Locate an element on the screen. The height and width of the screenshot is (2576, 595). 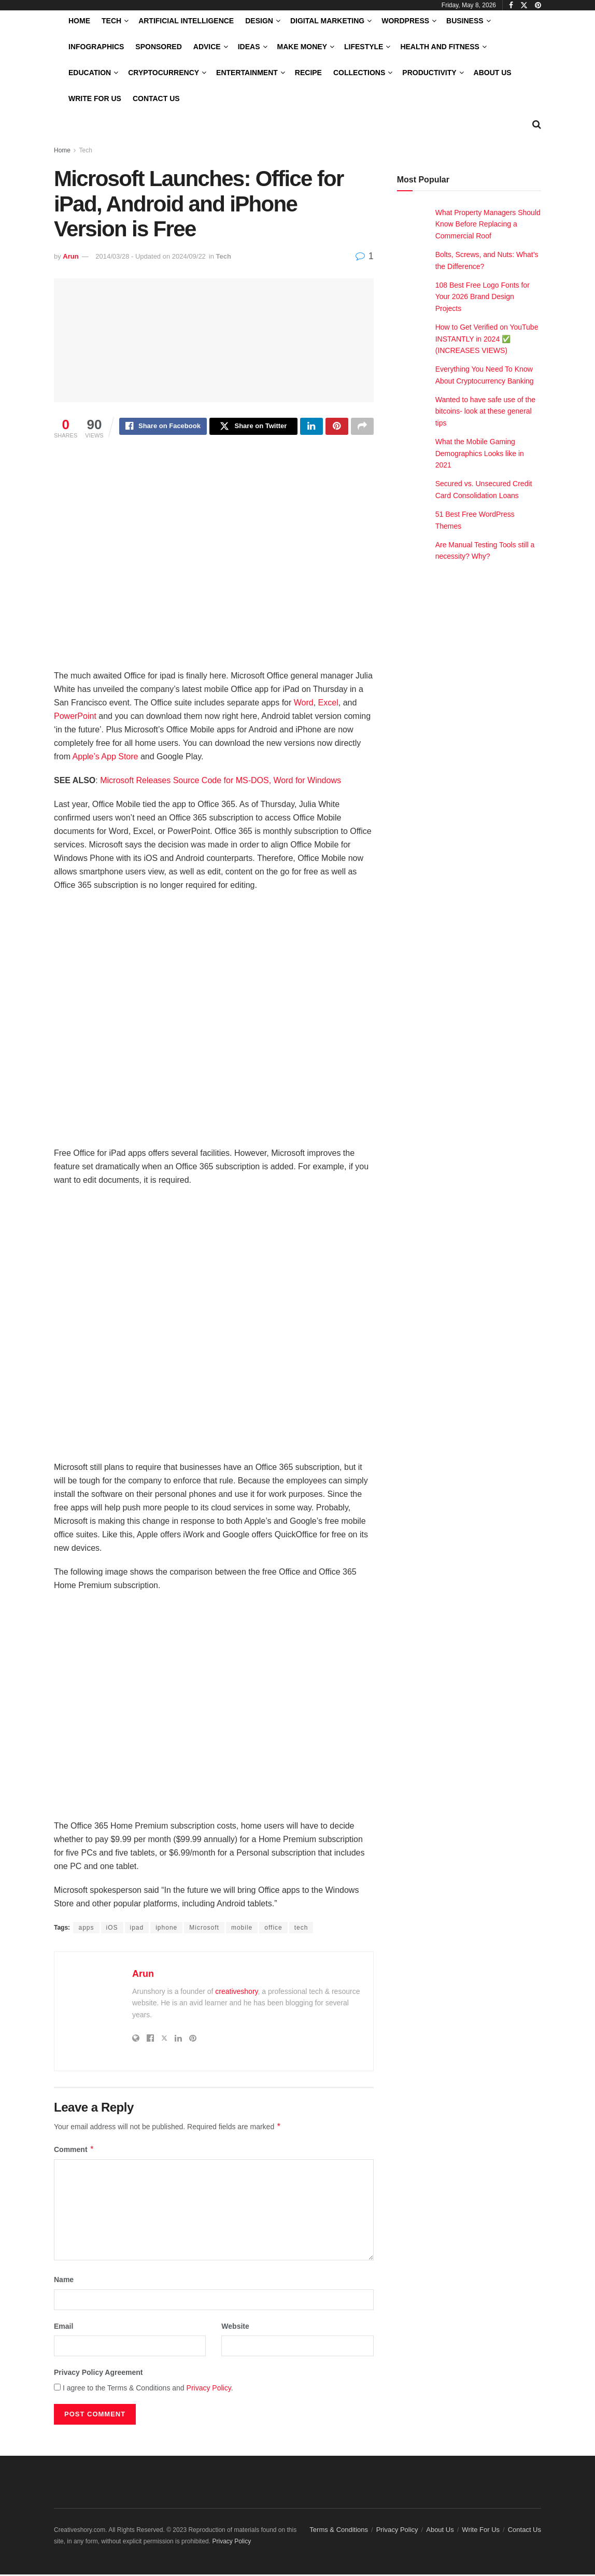
Excel is located at coordinates (328, 704).